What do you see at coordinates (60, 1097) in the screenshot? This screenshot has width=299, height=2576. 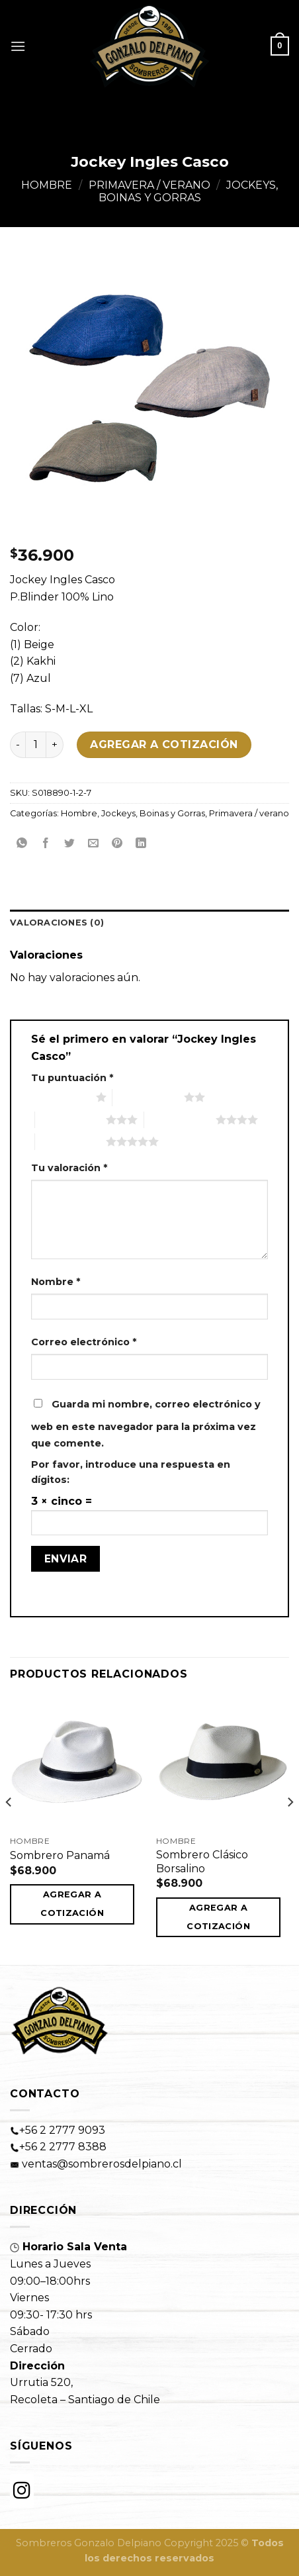 I see `1 de 5 estrellas [radio]` at bounding box center [60, 1097].